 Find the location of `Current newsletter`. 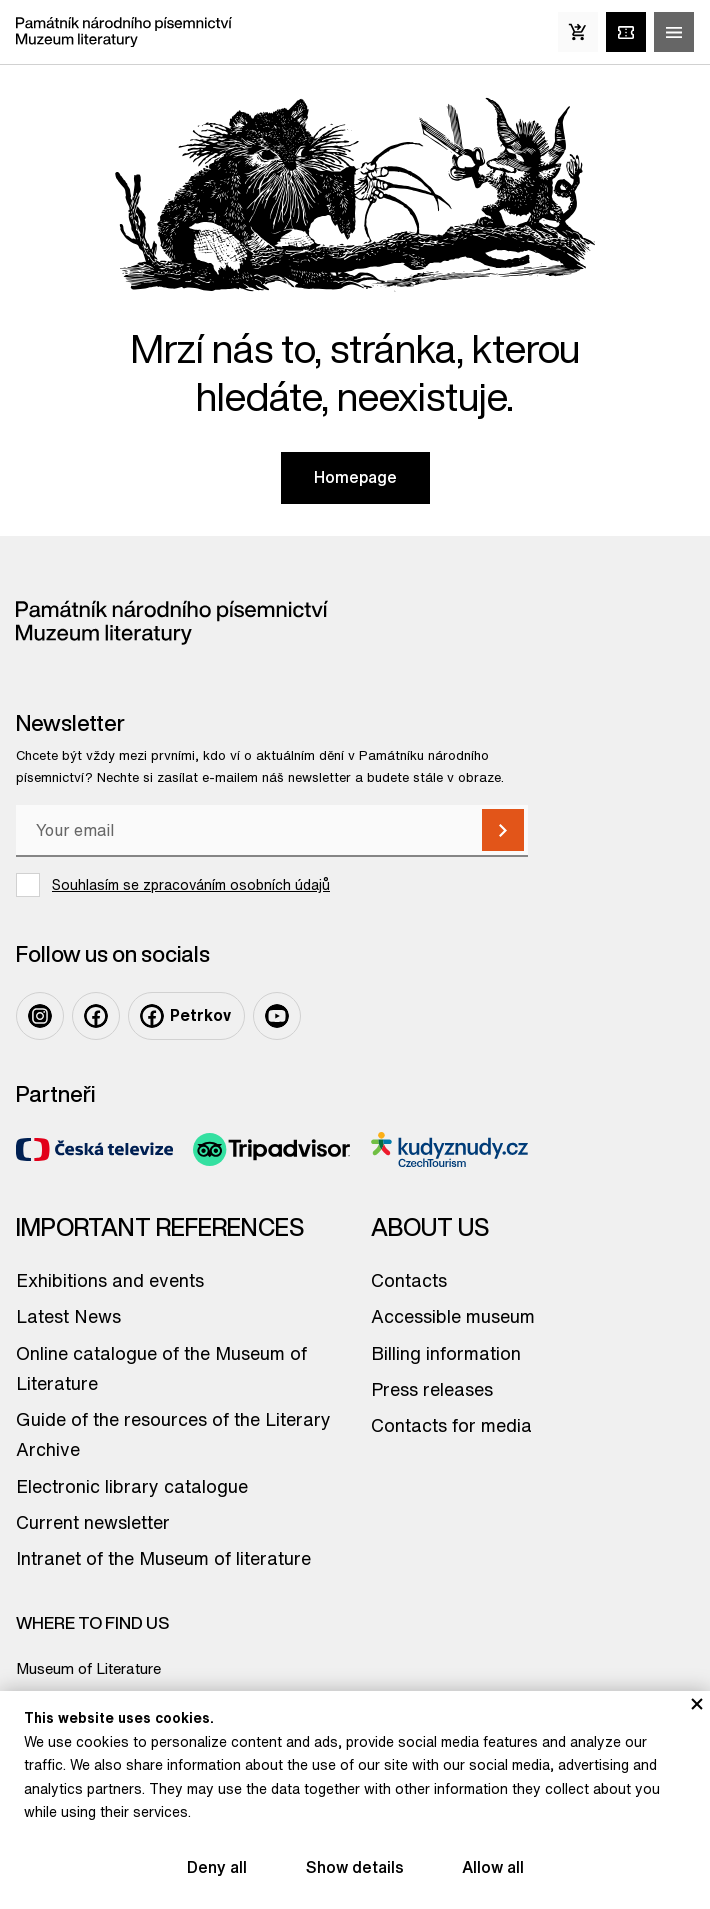

Current newsletter is located at coordinates (93, 1522).